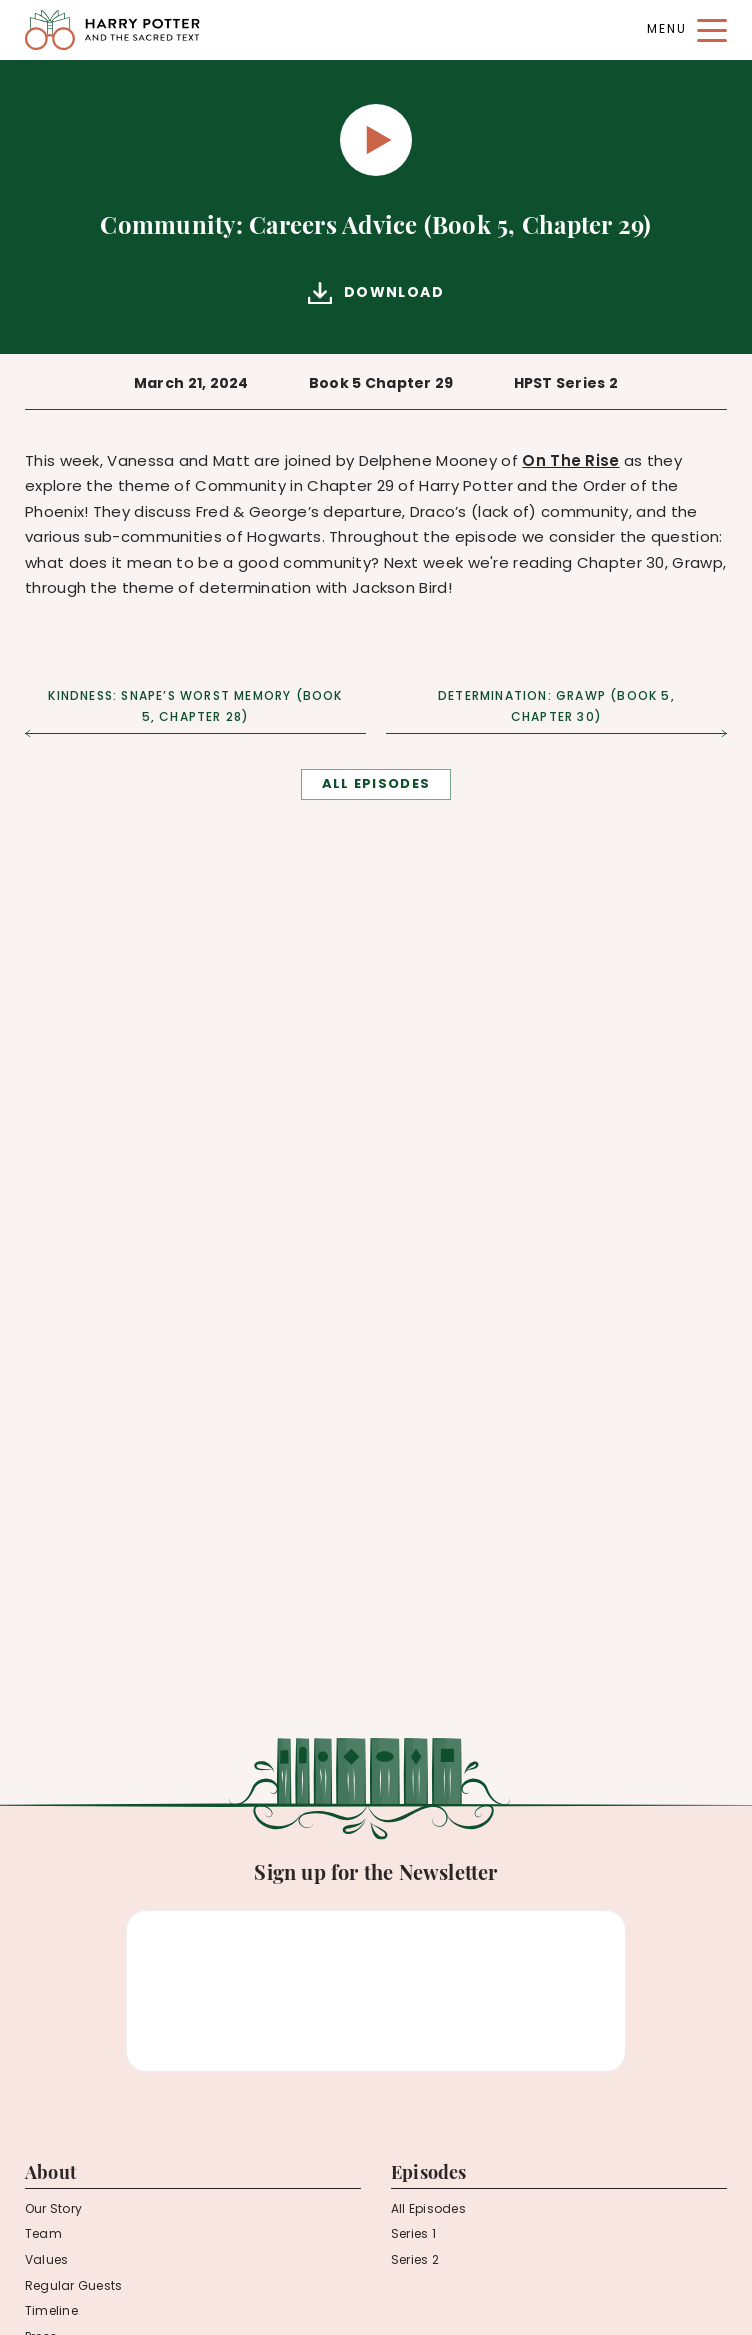  I want to click on About, so click(50, 2174).